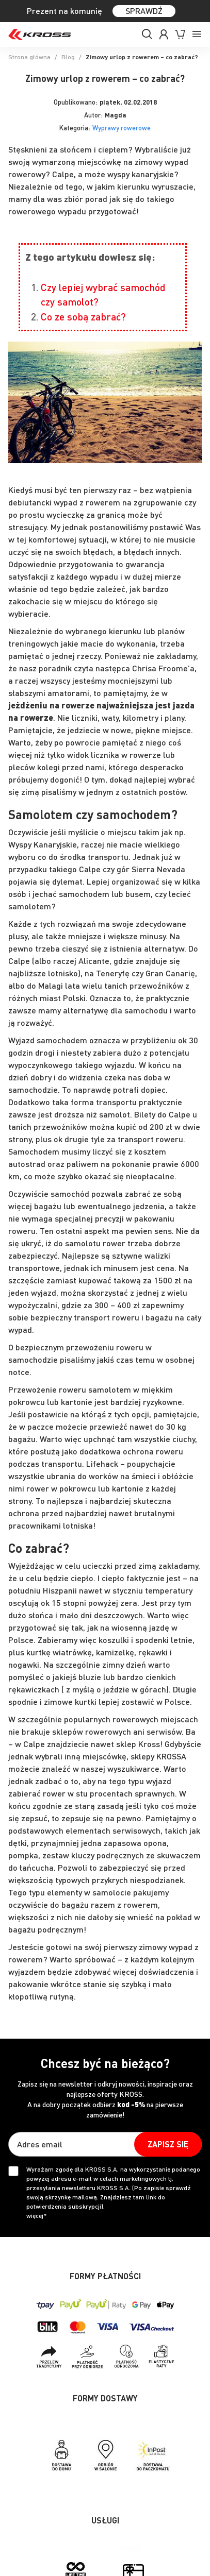 The width and height of the screenshot is (210, 2576). I want to click on Strona główna, so click(29, 57).